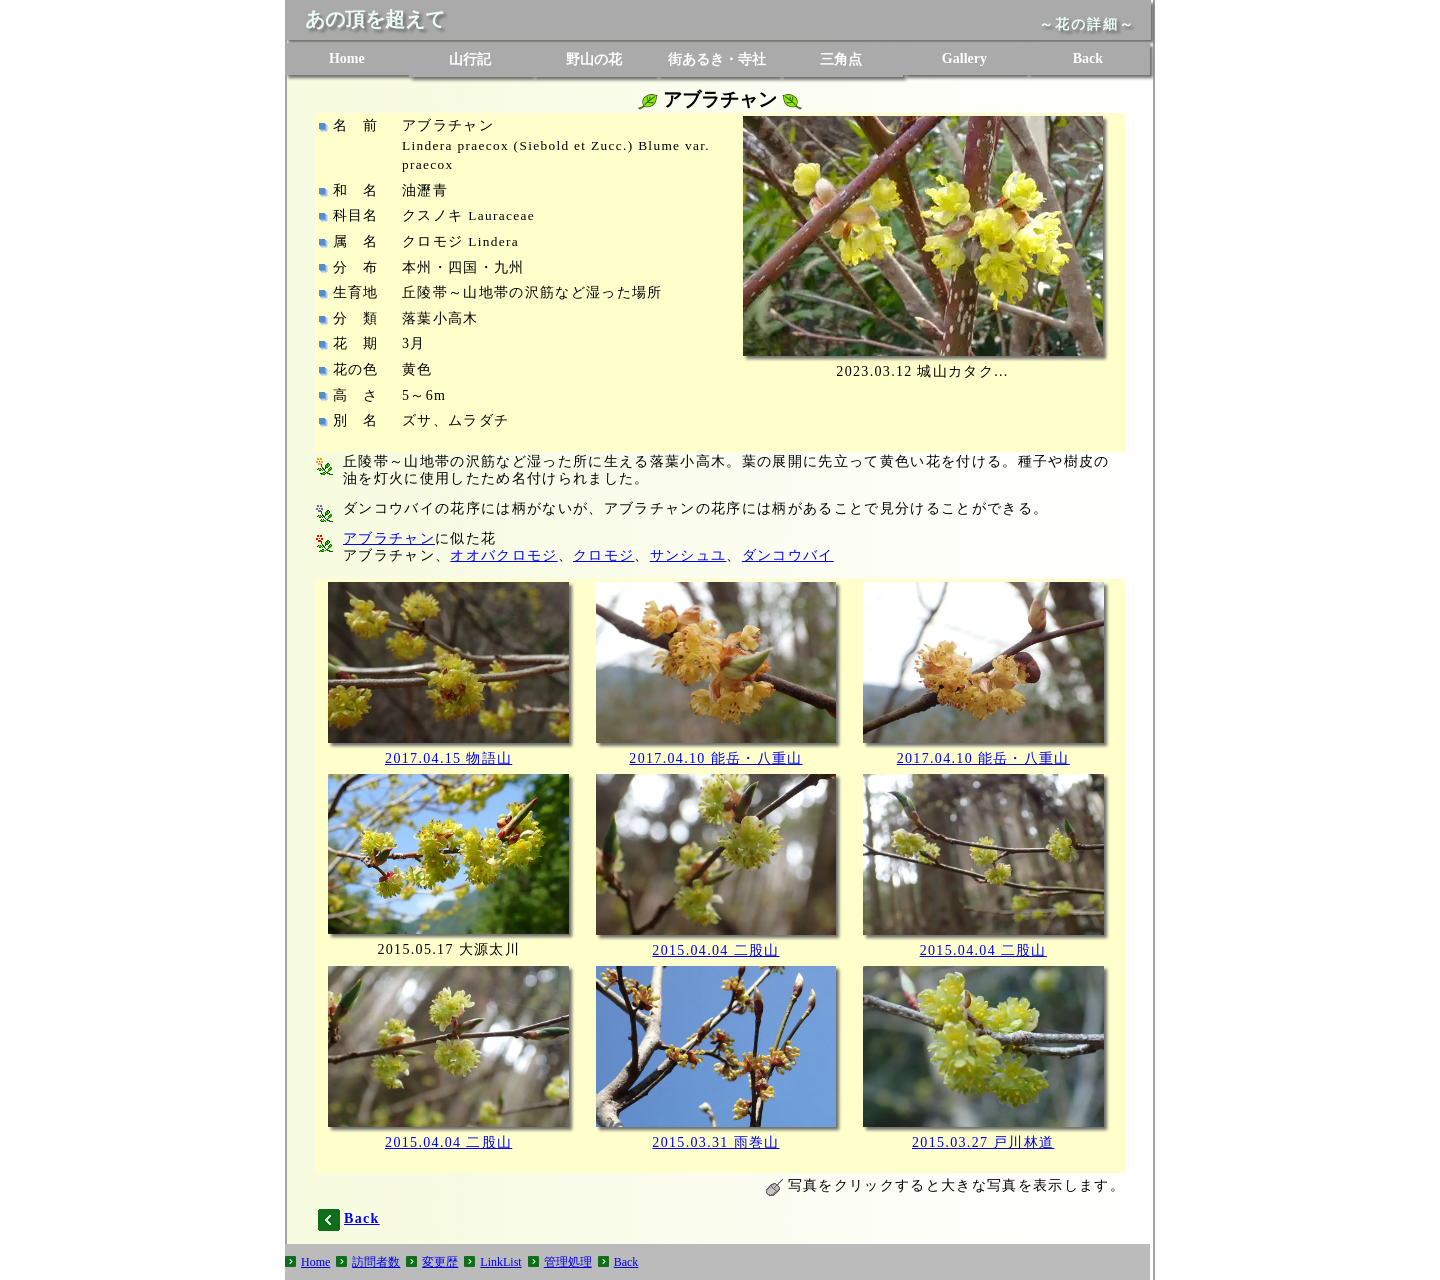 This screenshot has width=1440, height=1280. What do you see at coordinates (568, 1262) in the screenshot?
I see `管理処理` at bounding box center [568, 1262].